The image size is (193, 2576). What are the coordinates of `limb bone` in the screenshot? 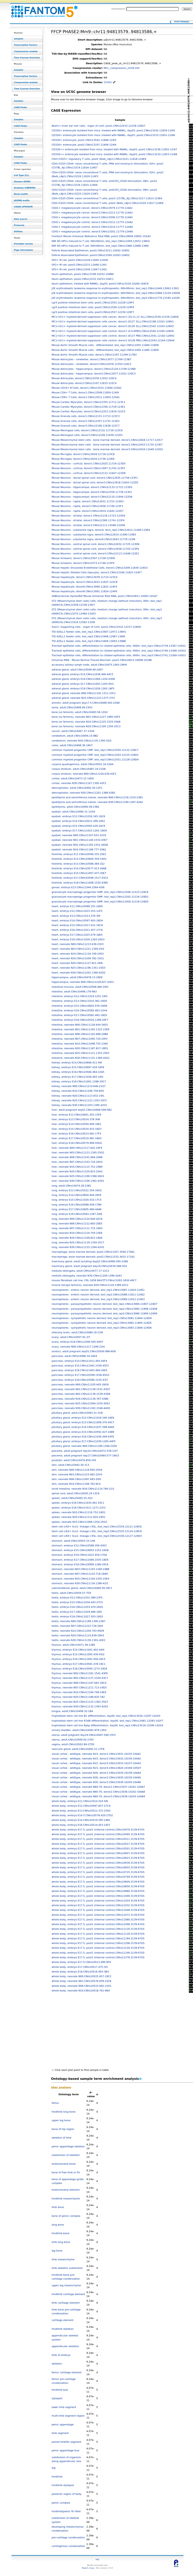 It's located at (58, 2207).